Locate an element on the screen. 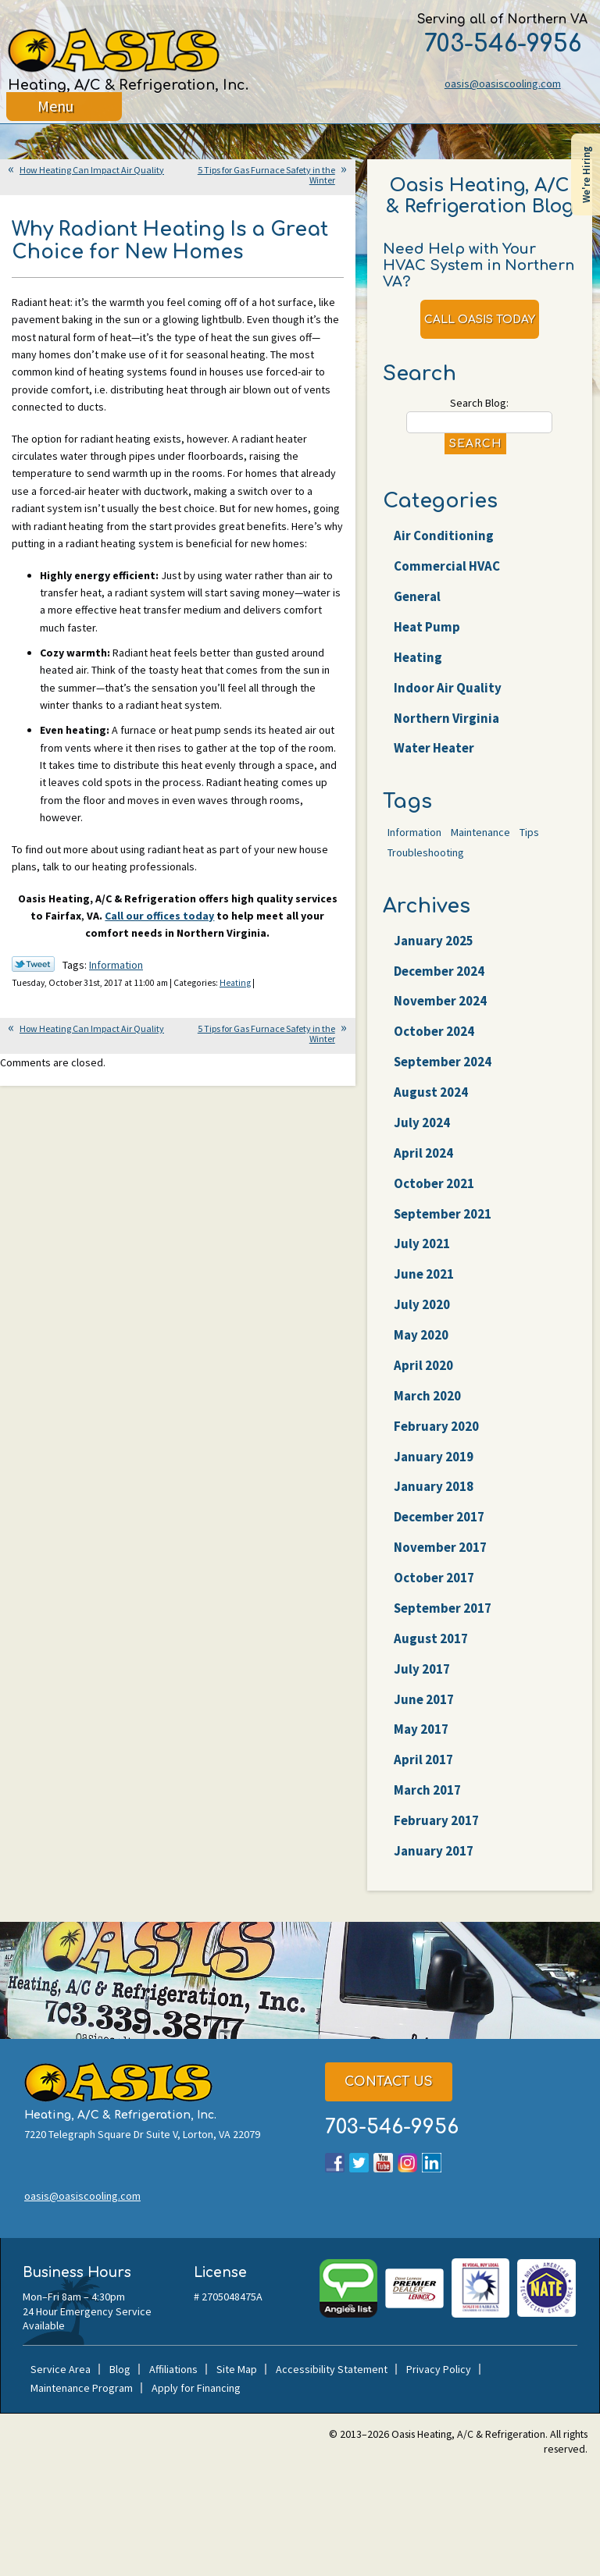 The width and height of the screenshot is (600, 2576). December 2024 is located at coordinates (439, 971).